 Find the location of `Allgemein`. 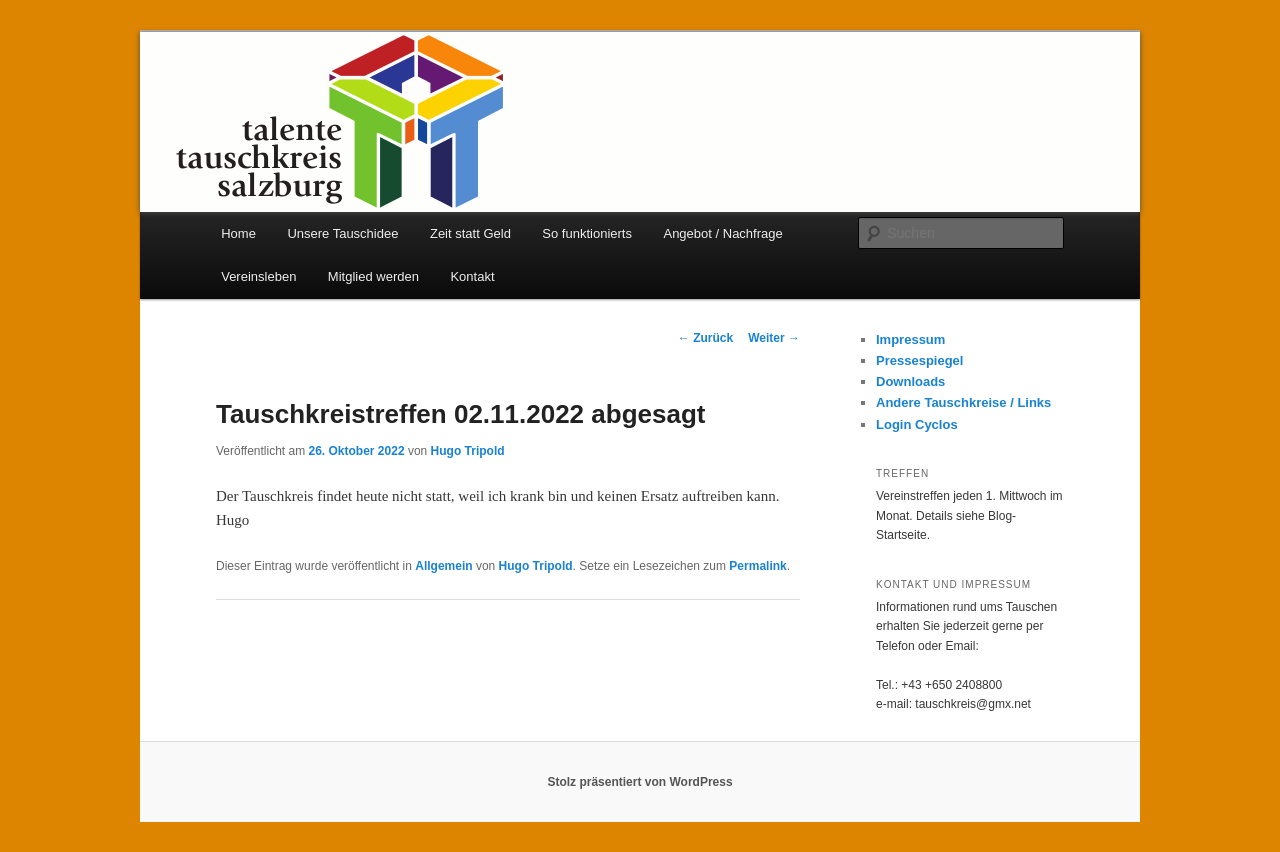

Allgemein is located at coordinates (443, 566).